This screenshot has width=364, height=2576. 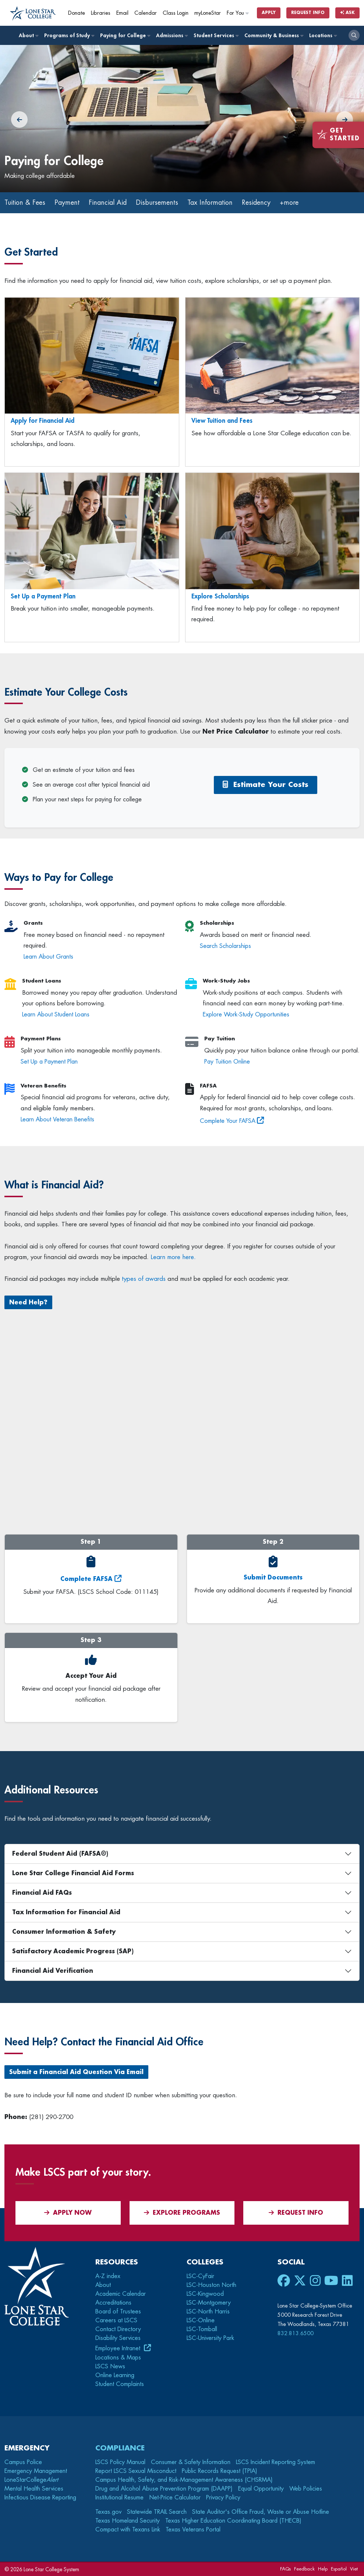 What do you see at coordinates (275, 2462) in the screenshot?
I see `LSCS Incident Reporting System` at bounding box center [275, 2462].